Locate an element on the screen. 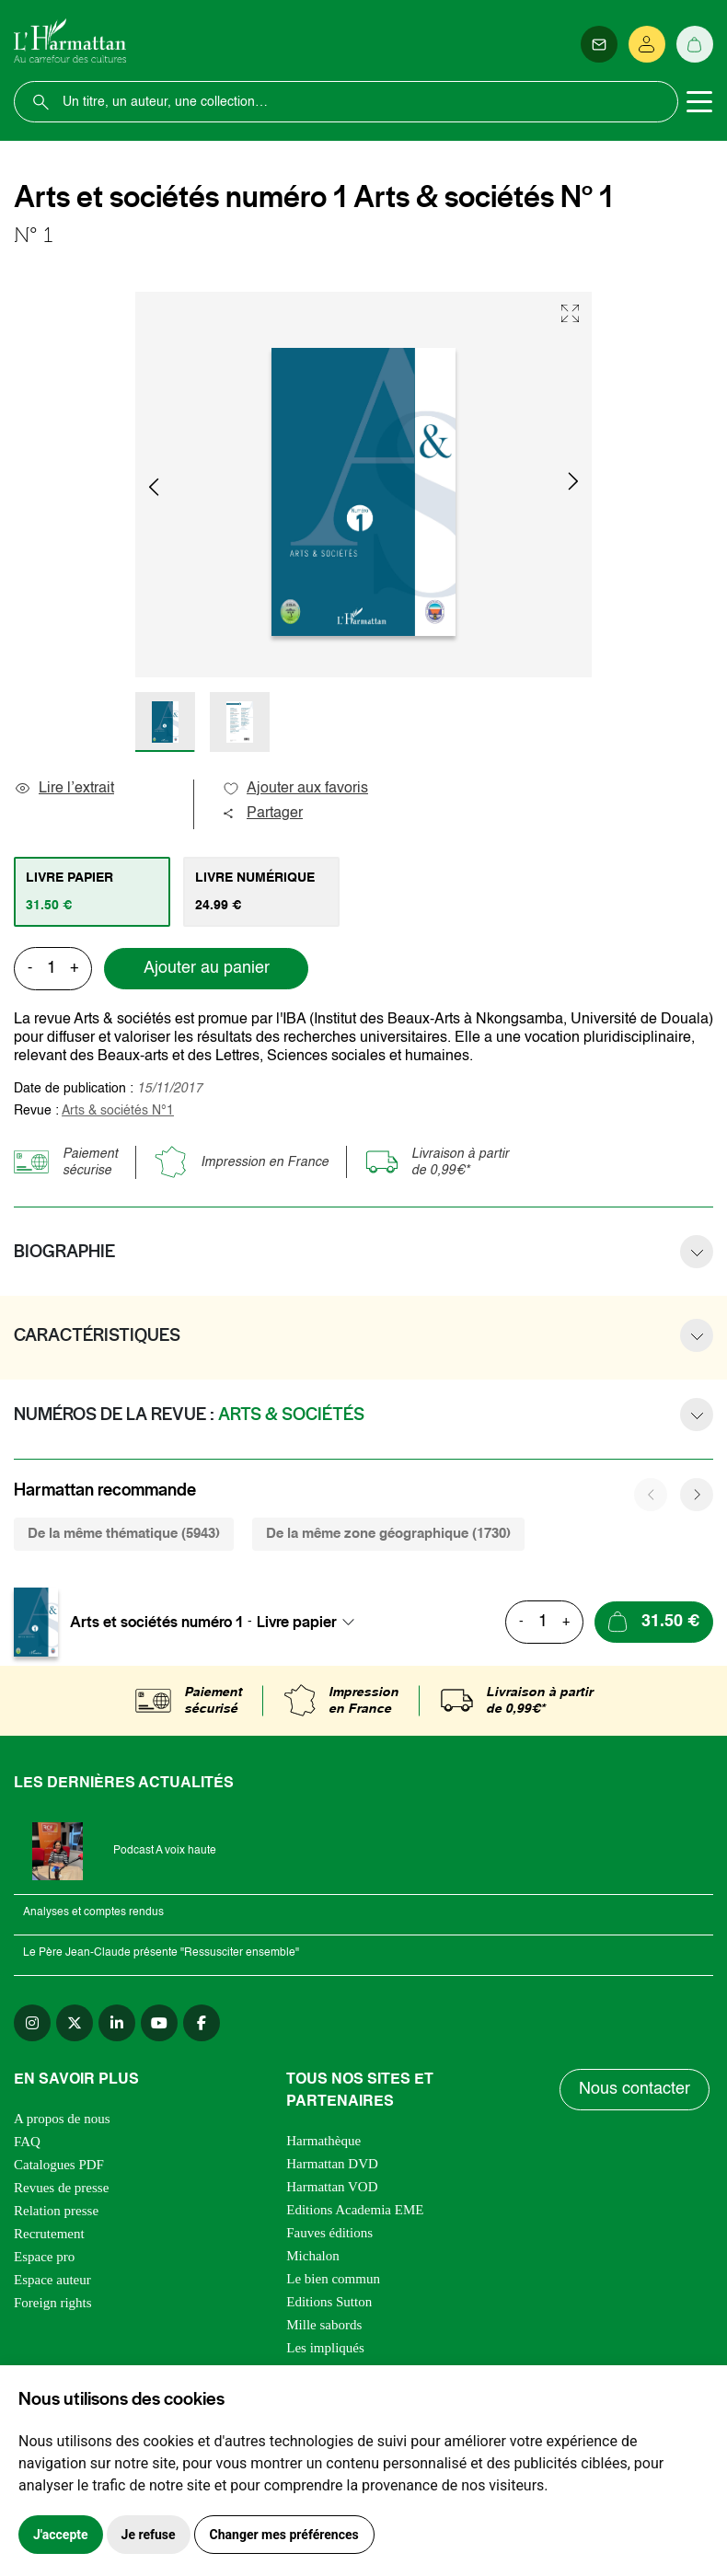  Arts & sociétés is located at coordinates (118, 1110).